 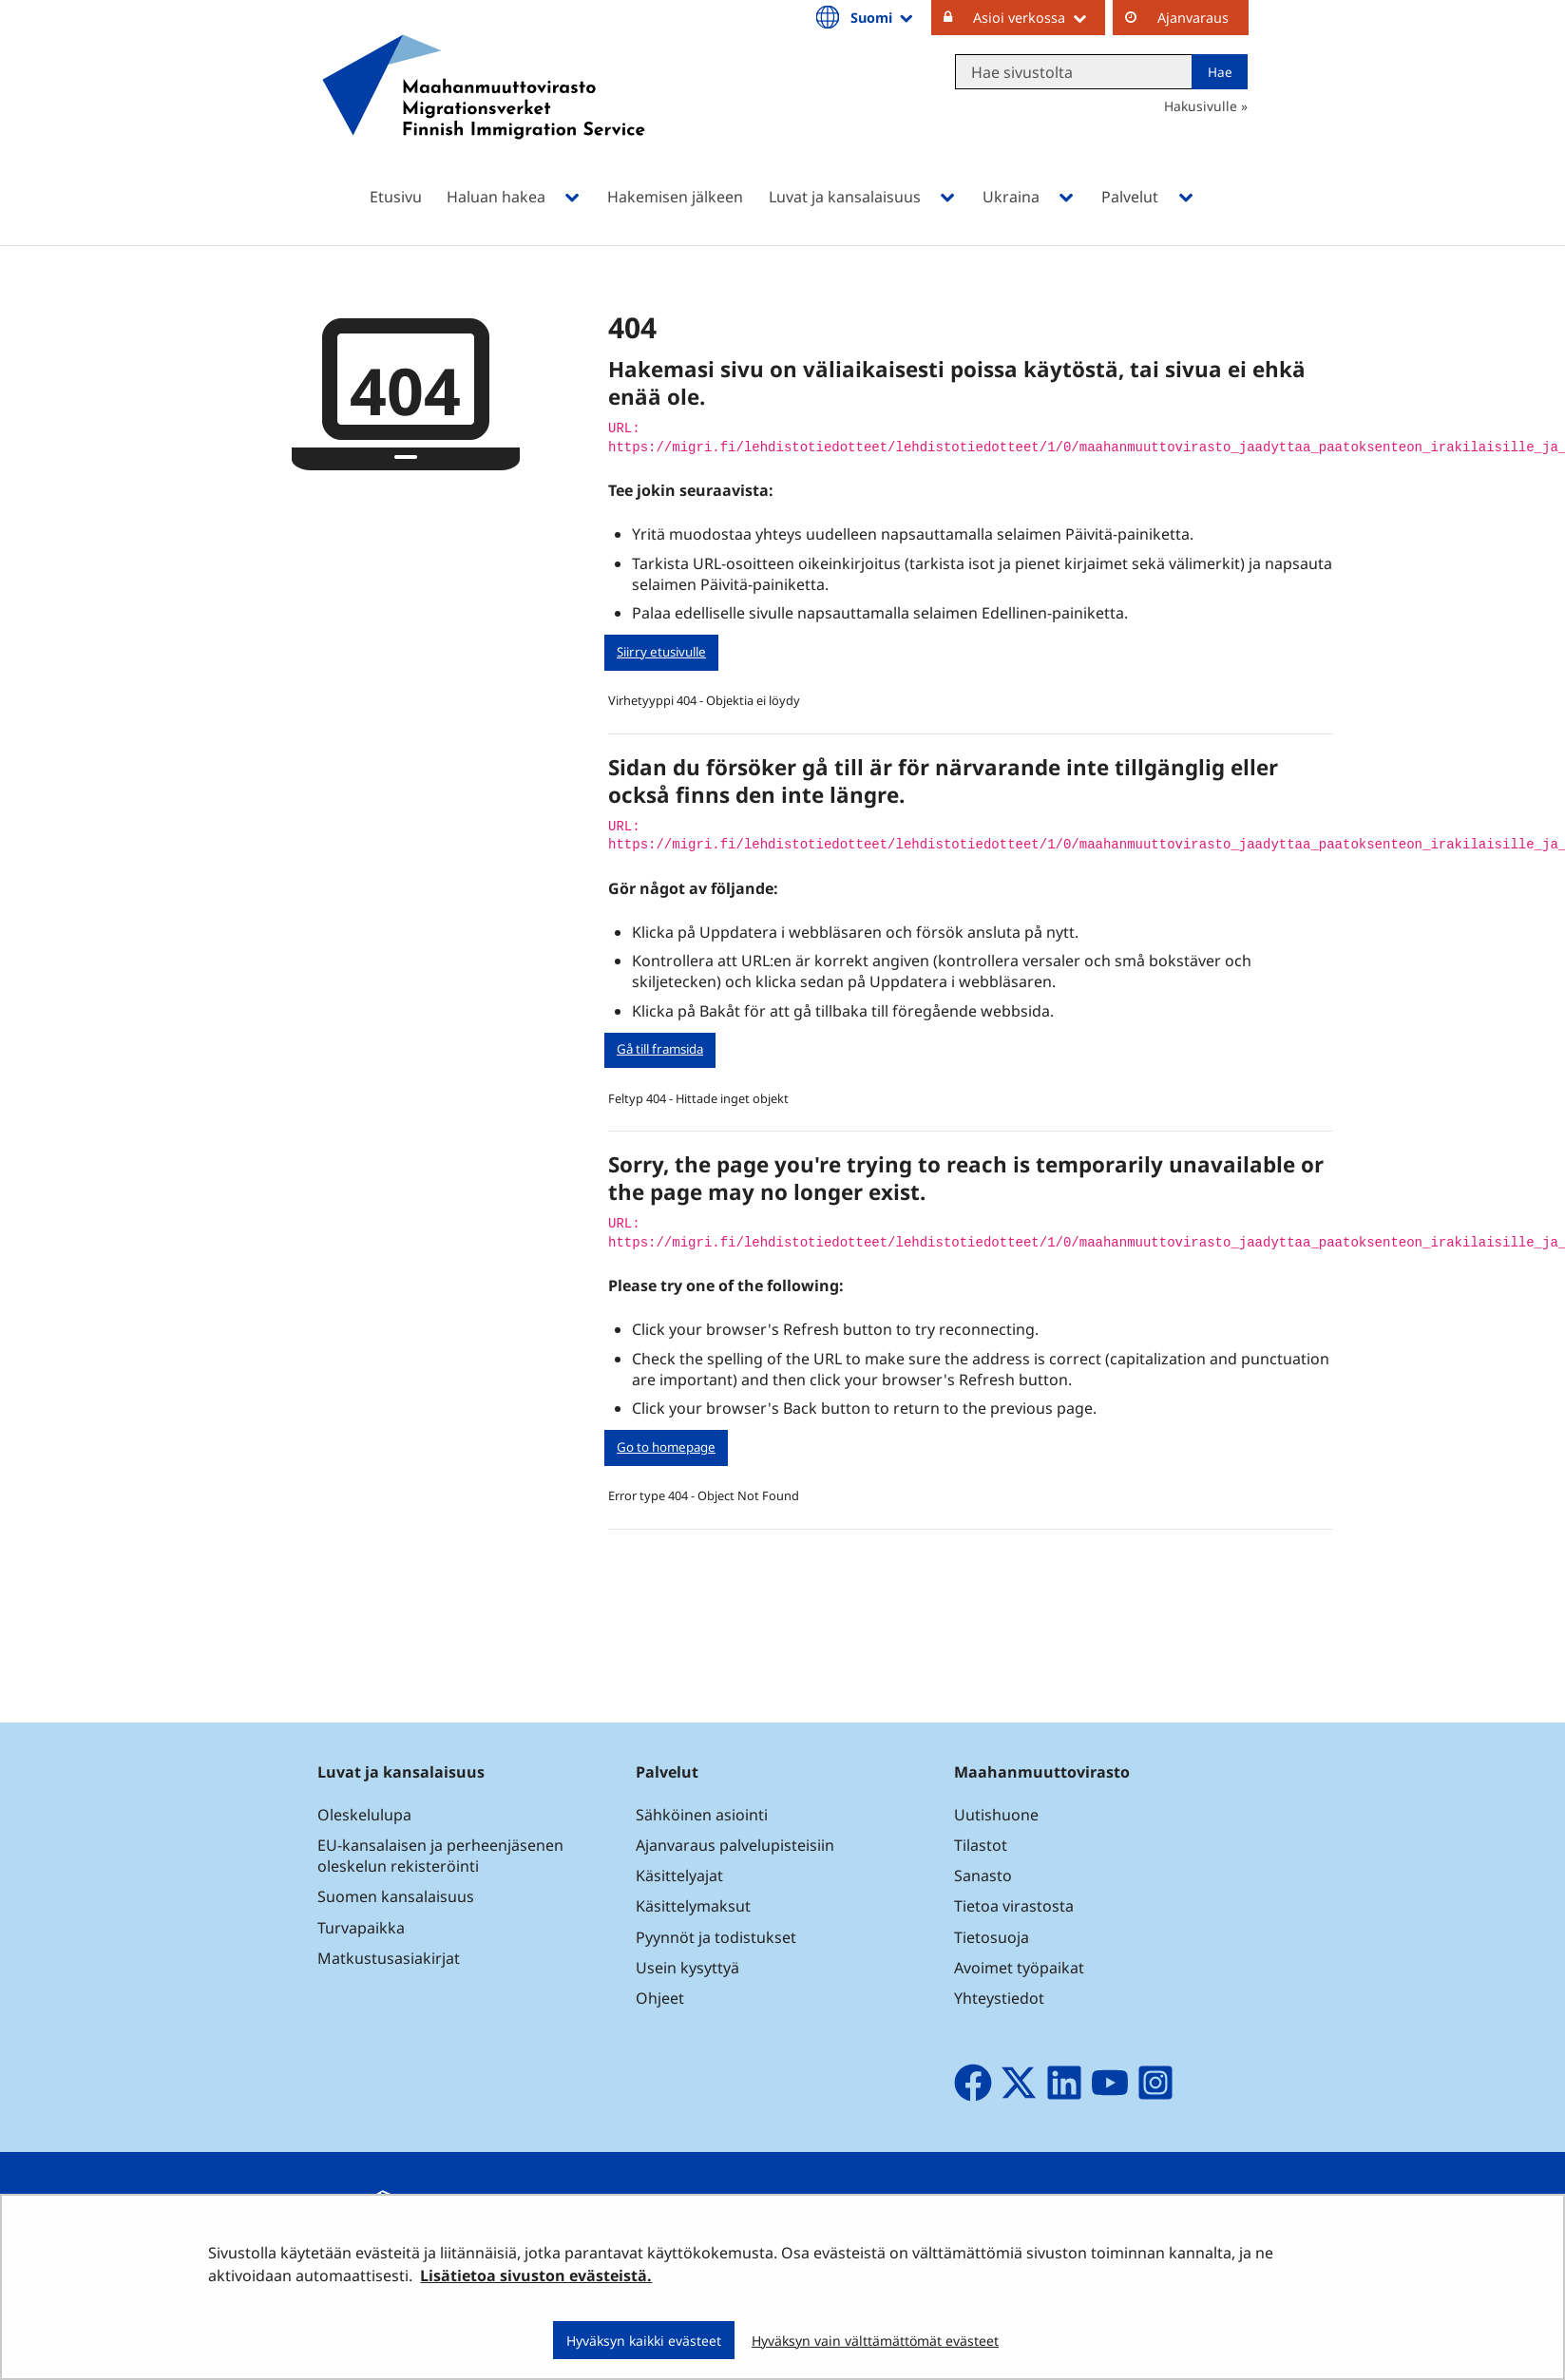 What do you see at coordinates (660, 1048) in the screenshot?
I see `Gå till framsida` at bounding box center [660, 1048].